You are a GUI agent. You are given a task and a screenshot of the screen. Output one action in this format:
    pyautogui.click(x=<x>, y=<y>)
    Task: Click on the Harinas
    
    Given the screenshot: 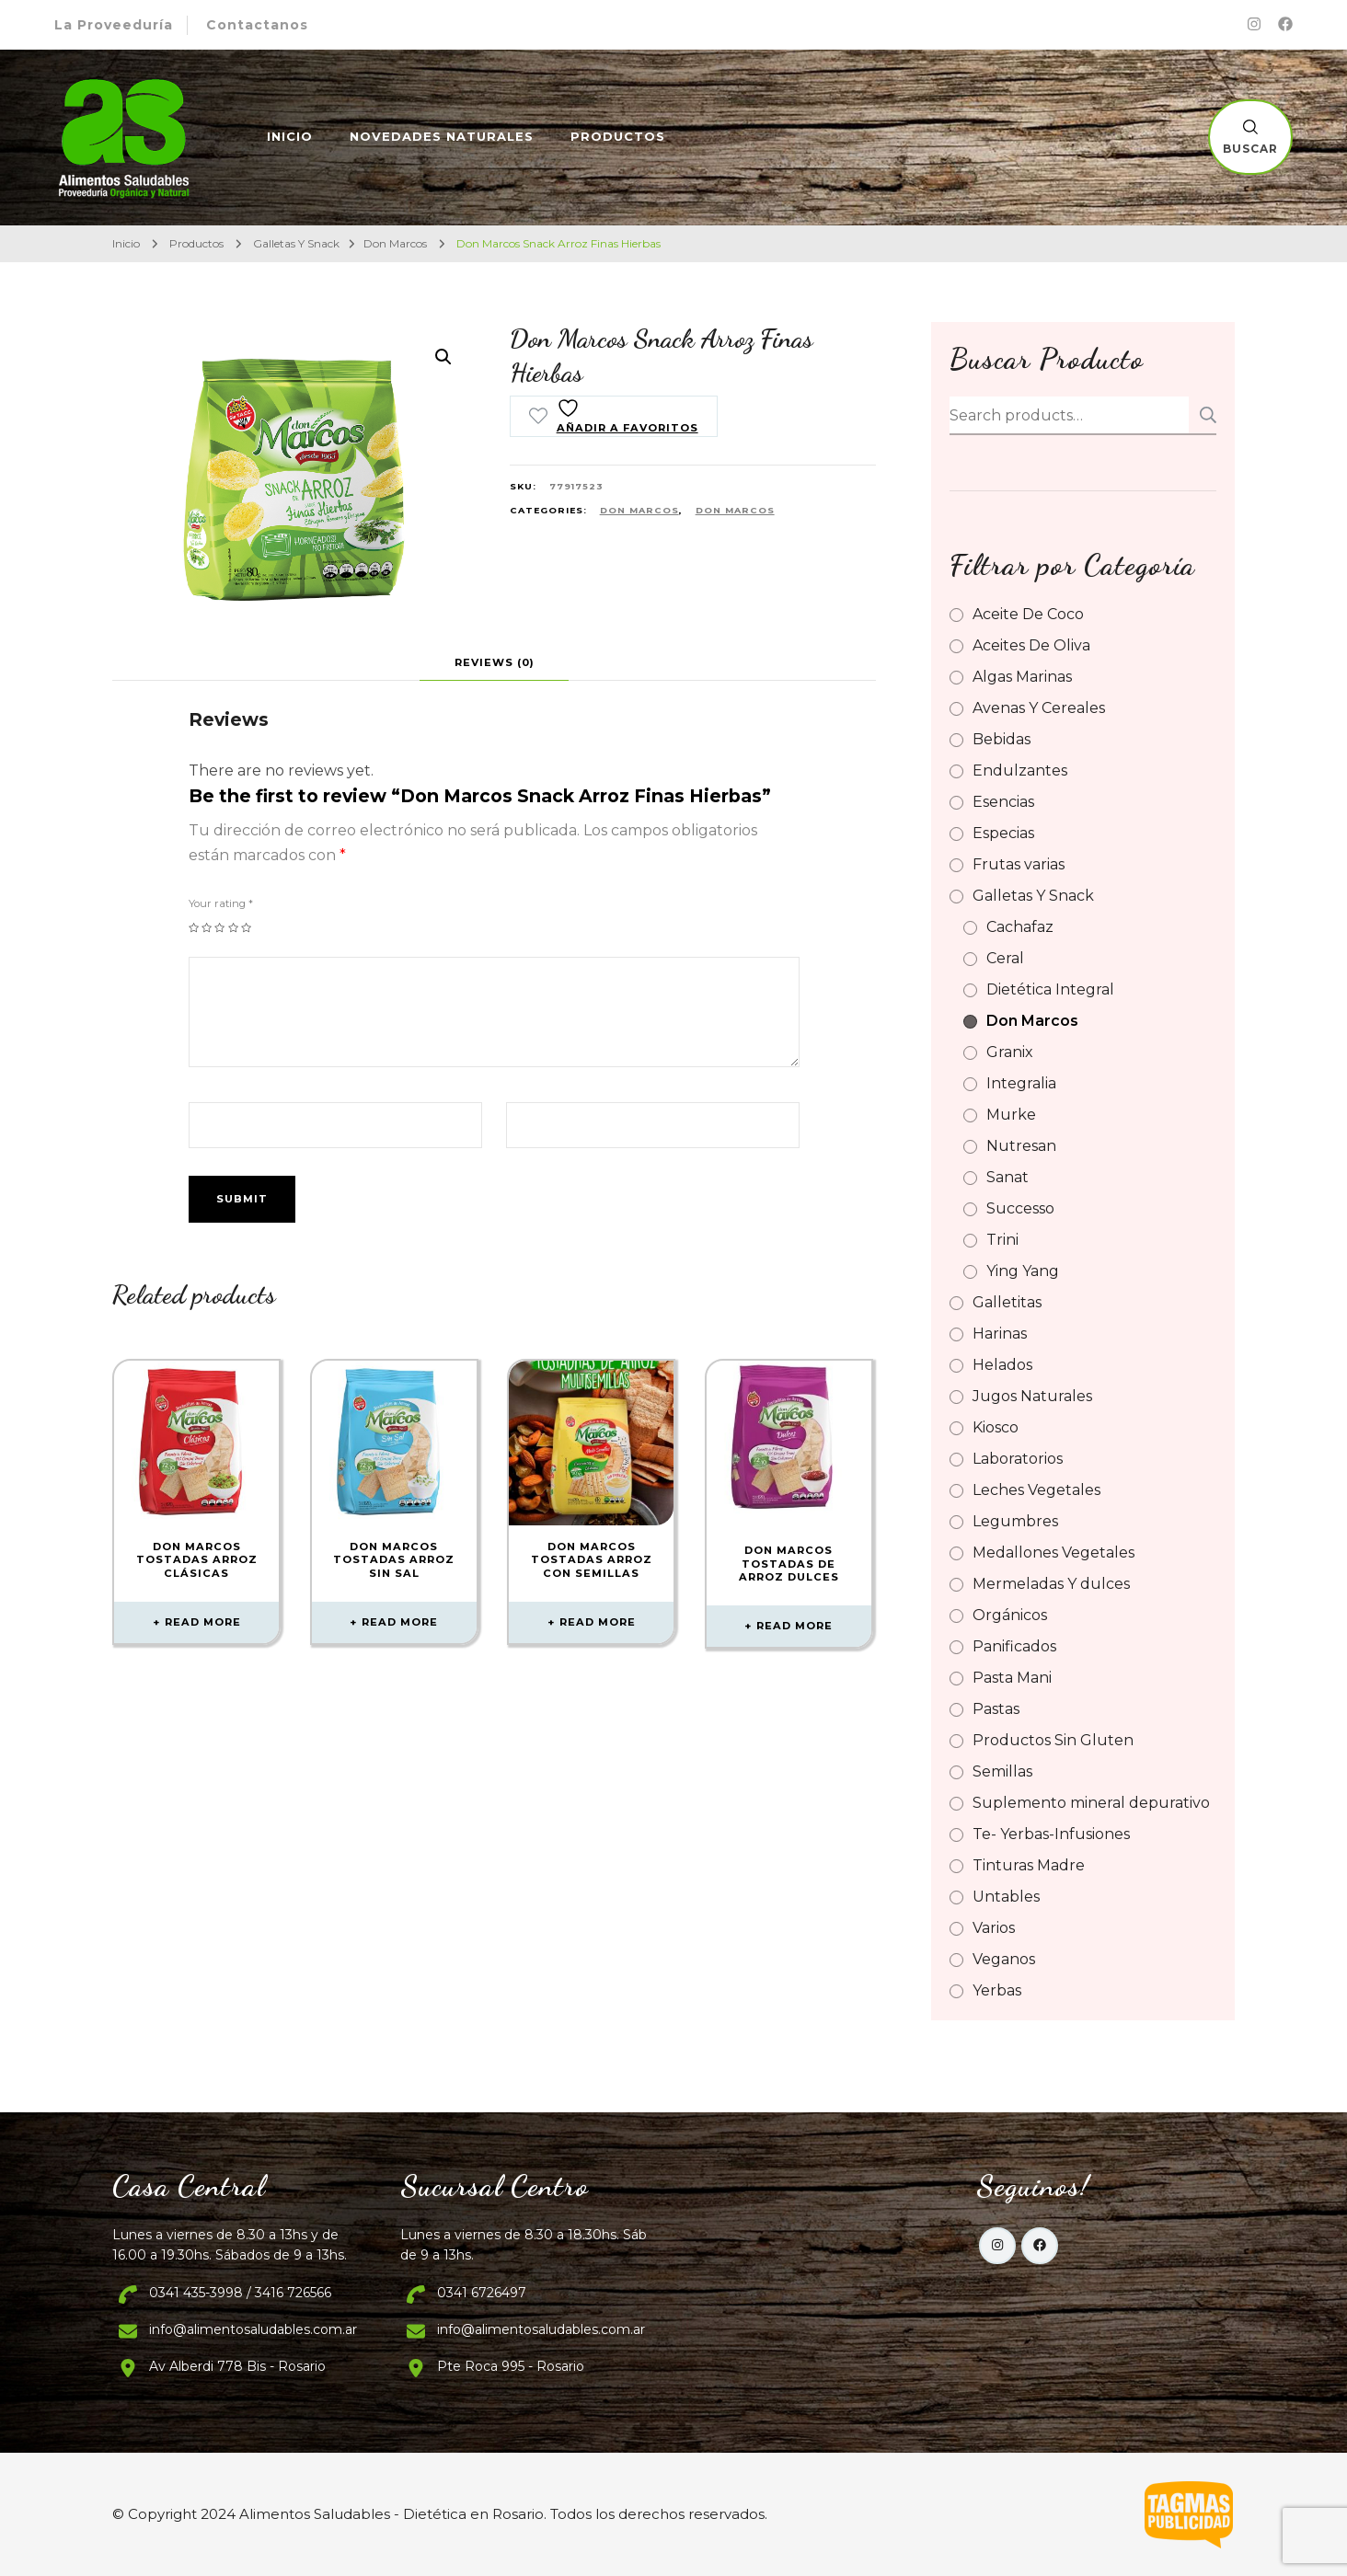 What is the action you would take?
    pyautogui.click(x=1000, y=1333)
    